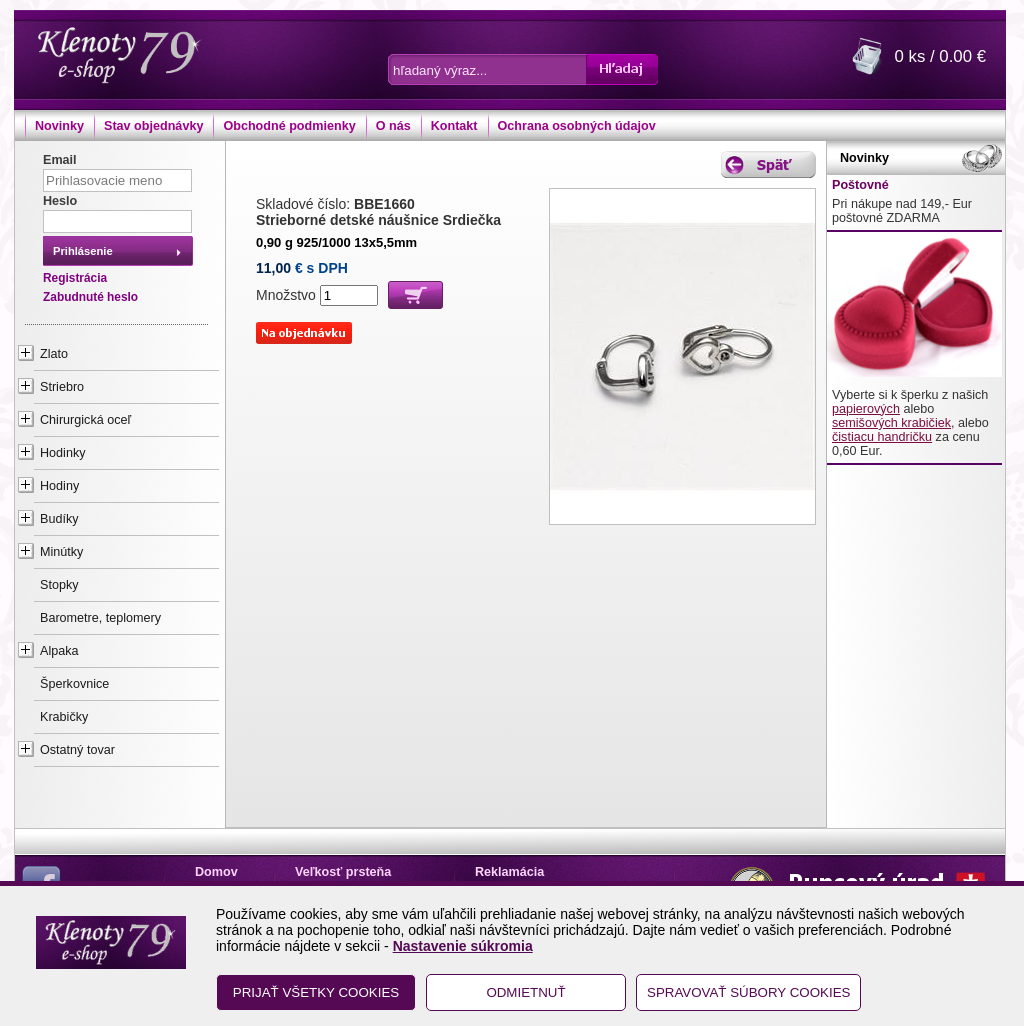  What do you see at coordinates (63, 453) in the screenshot?
I see `Hodinky` at bounding box center [63, 453].